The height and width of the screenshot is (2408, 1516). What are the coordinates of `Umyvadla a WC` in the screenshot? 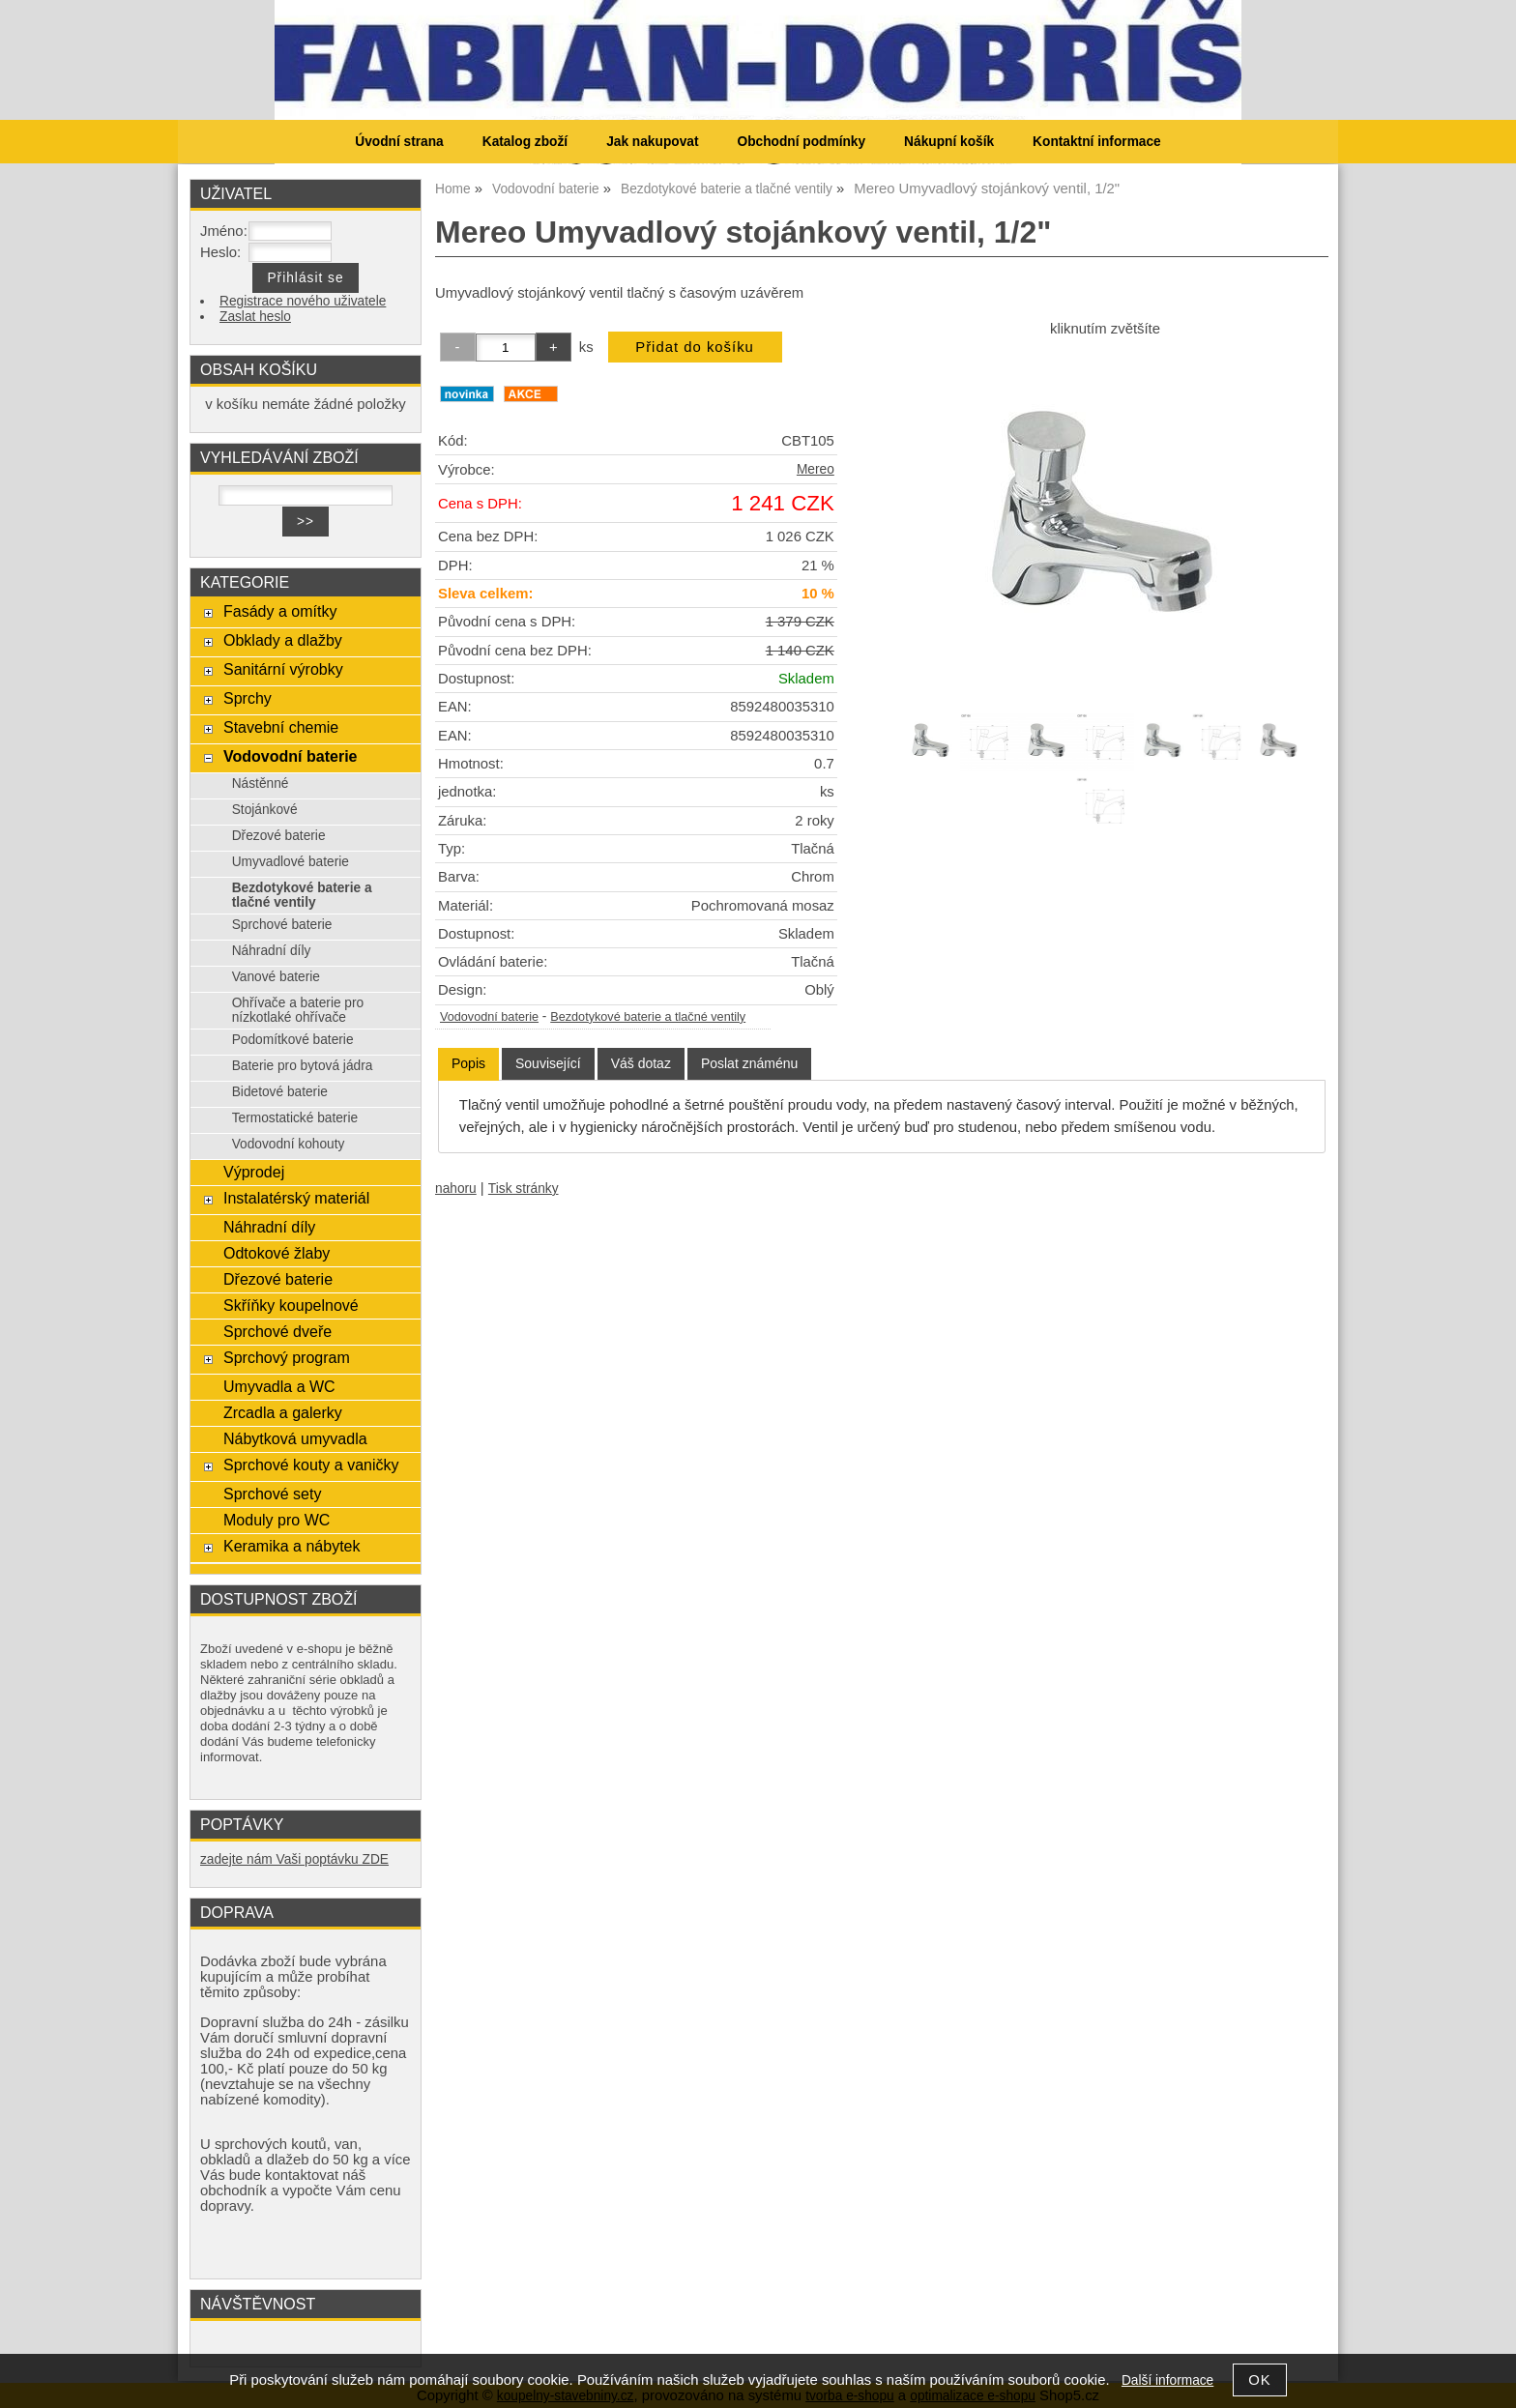 It's located at (279, 1386).